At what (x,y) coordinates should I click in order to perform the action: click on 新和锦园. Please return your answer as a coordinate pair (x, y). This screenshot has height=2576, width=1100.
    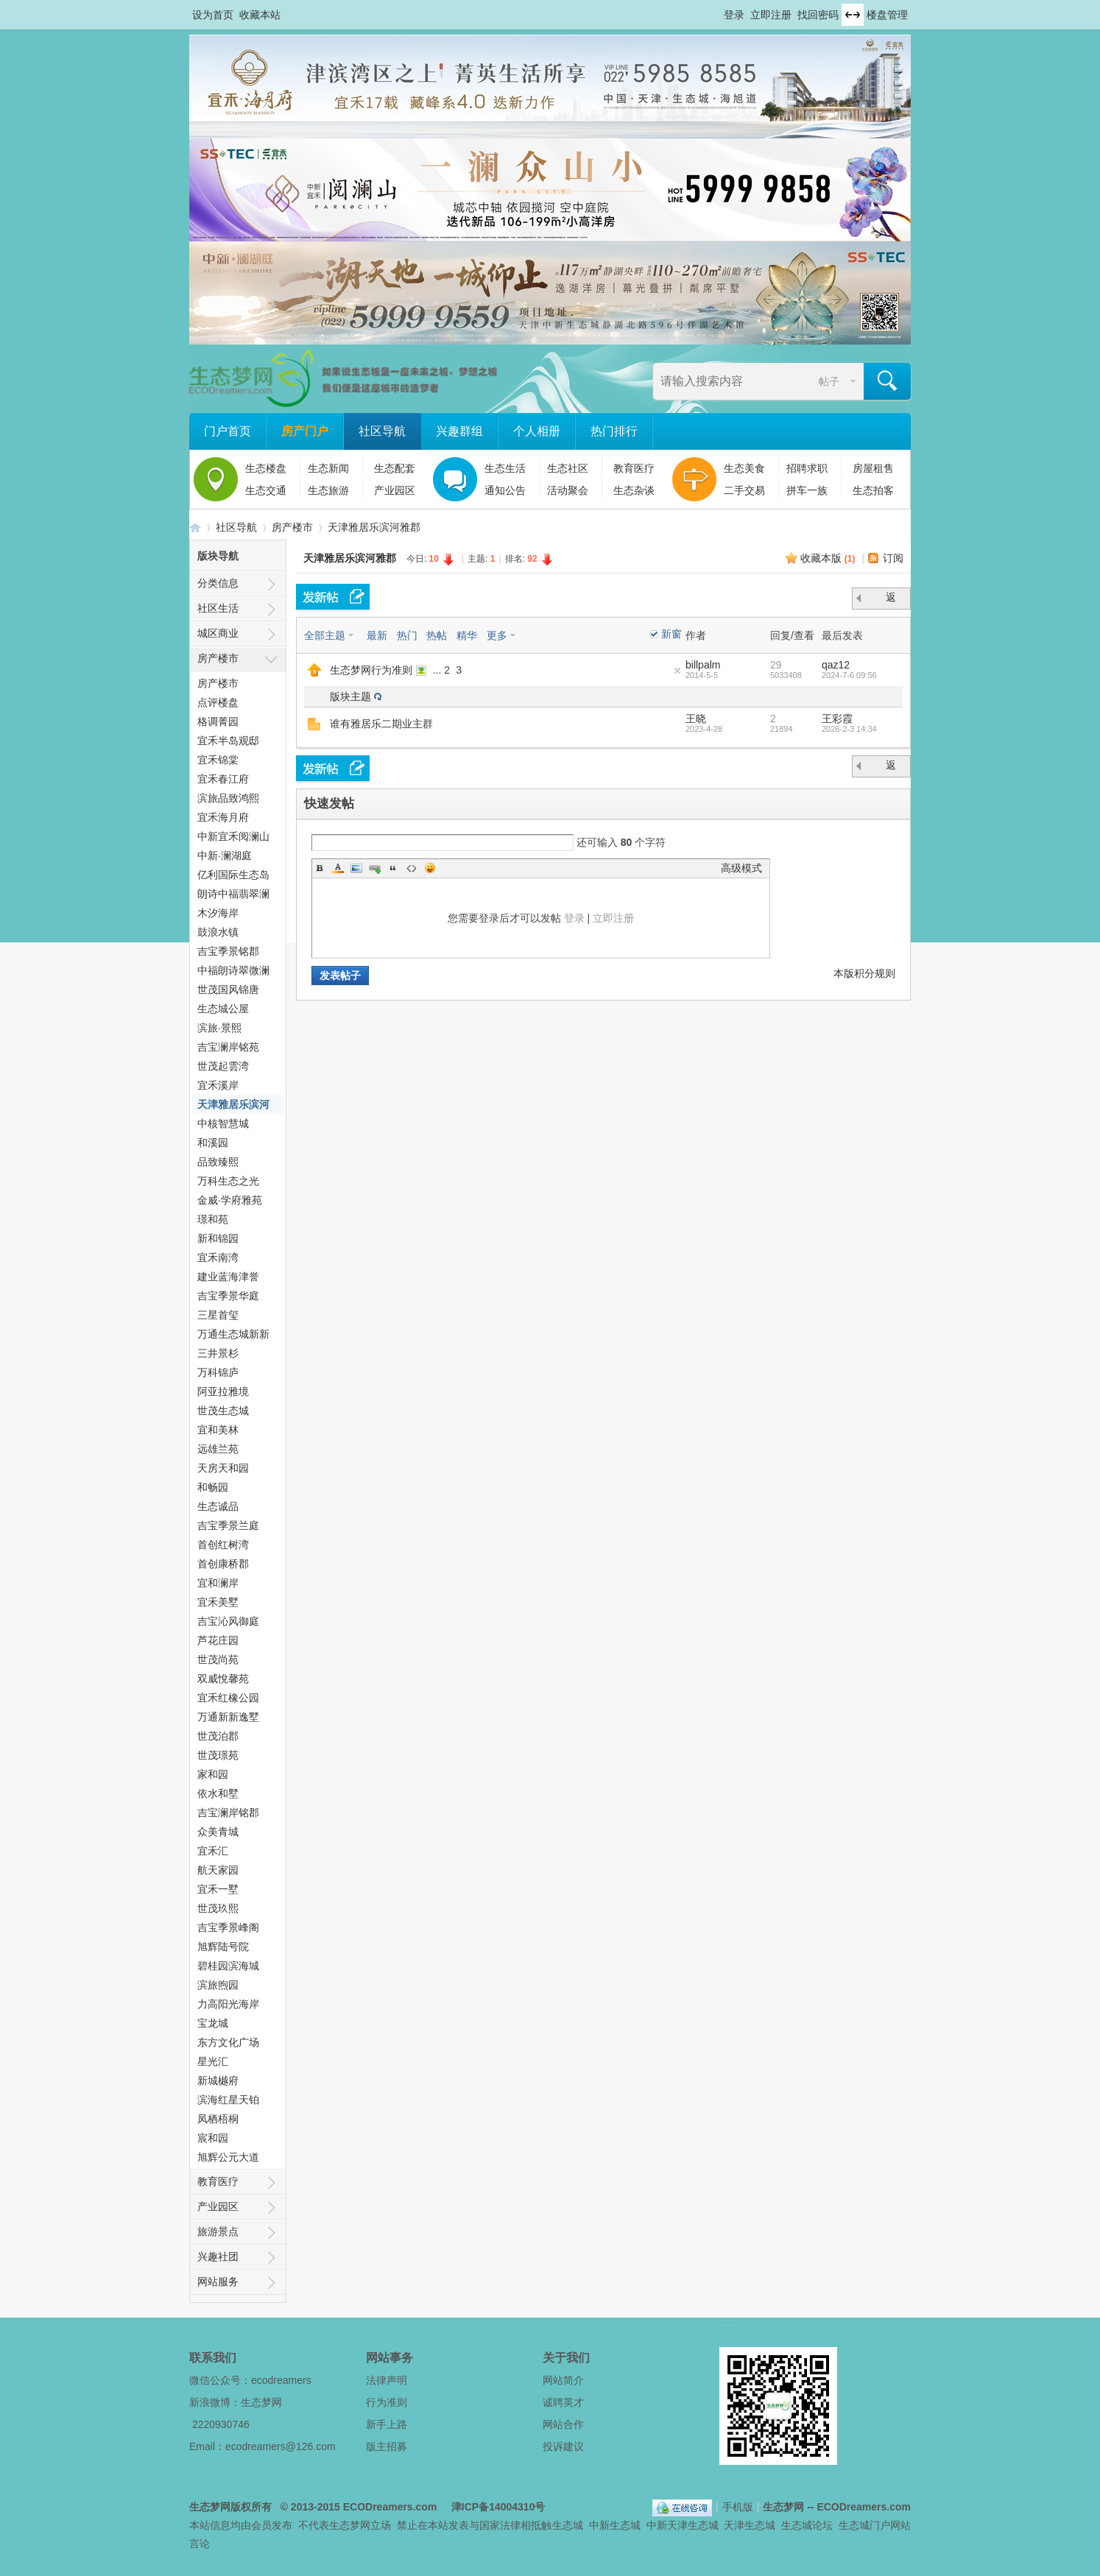
    Looking at the image, I should click on (218, 1238).